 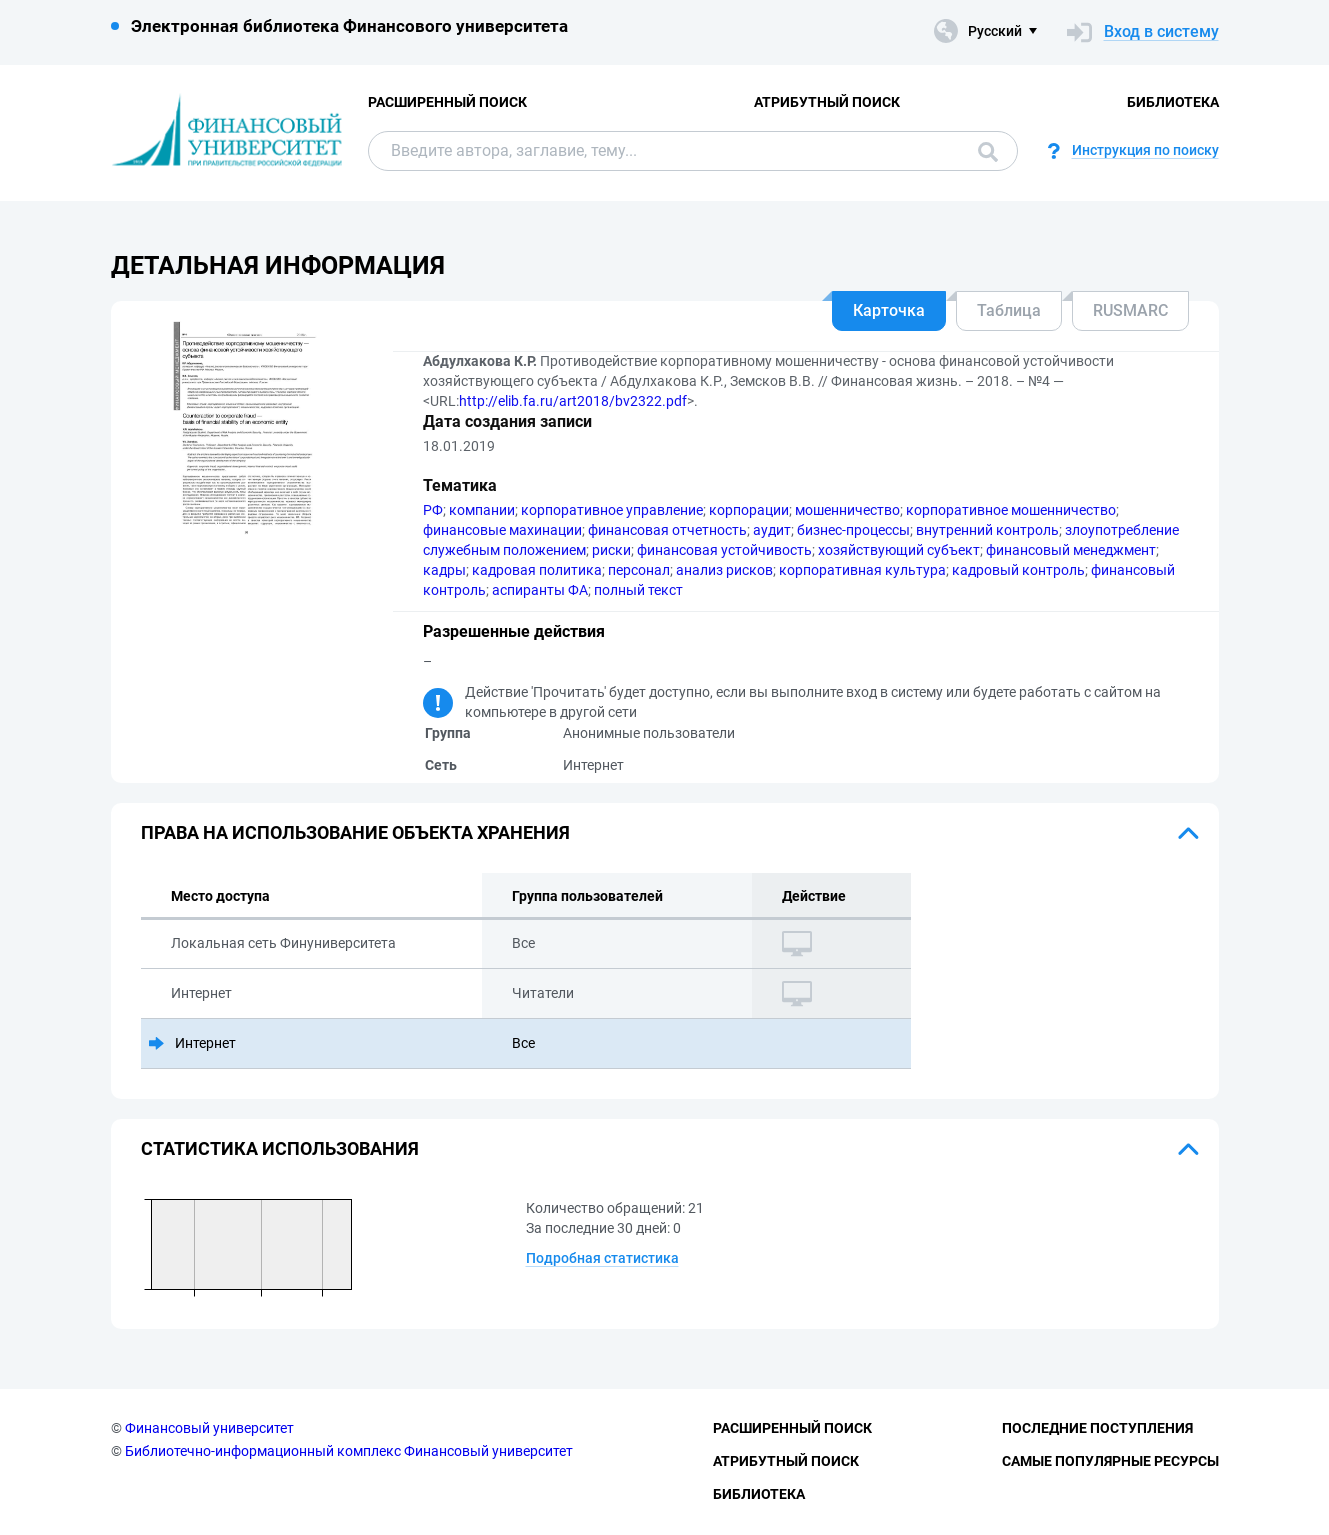 What do you see at coordinates (355, 832) in the screenshot?
I see `Права на использование объекта хранения` at bounding box center [355, 832].